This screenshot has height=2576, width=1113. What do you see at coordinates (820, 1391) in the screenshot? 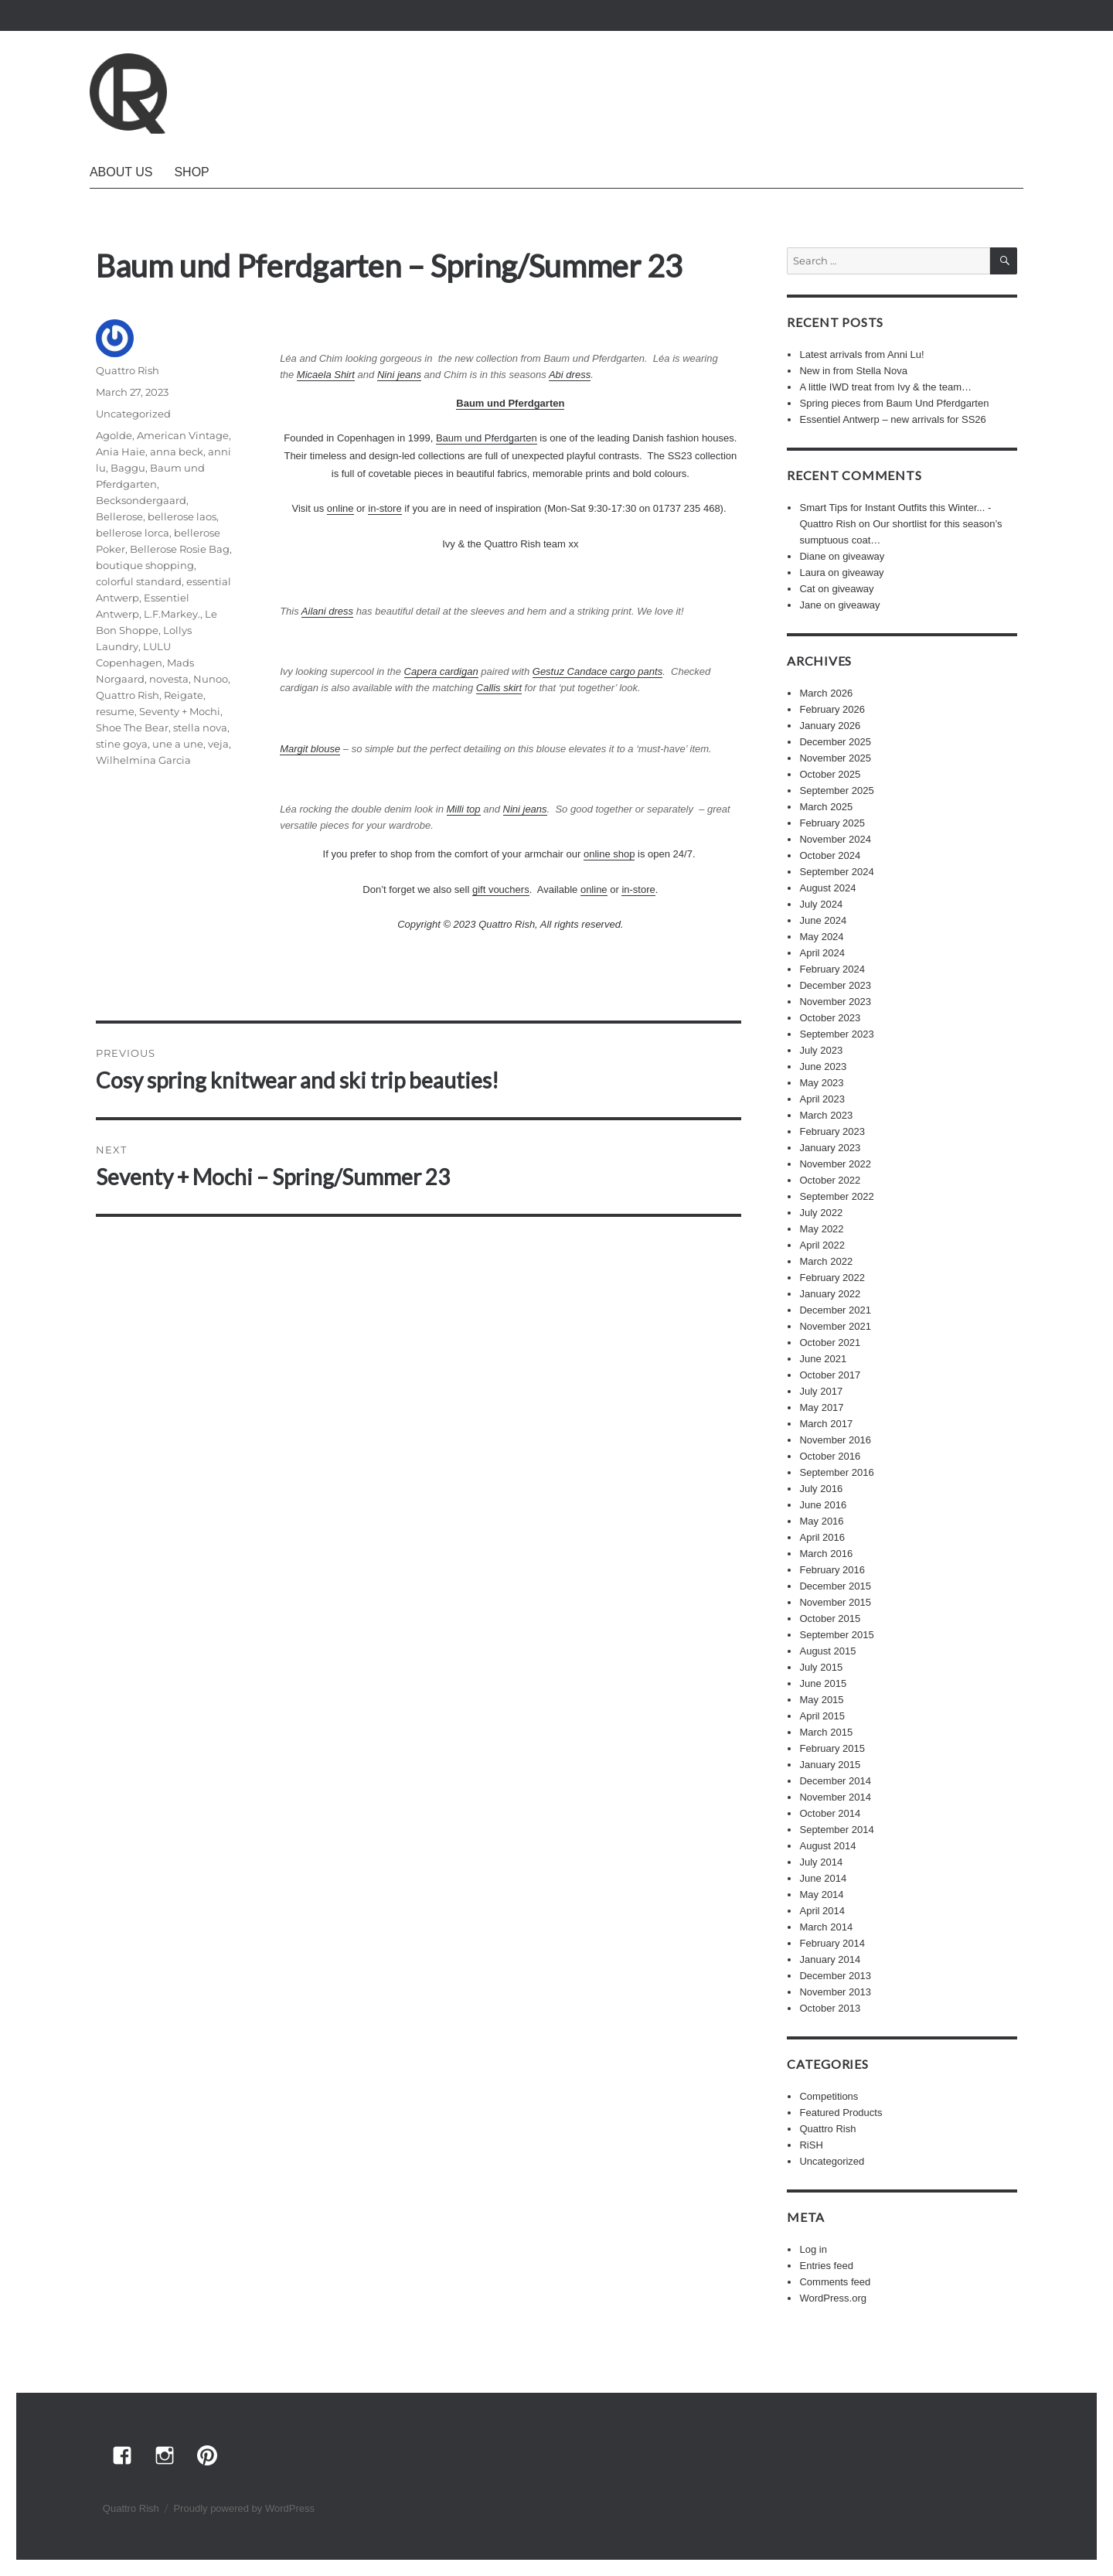
I see `July 2017` at bounding box center [820, 1391].